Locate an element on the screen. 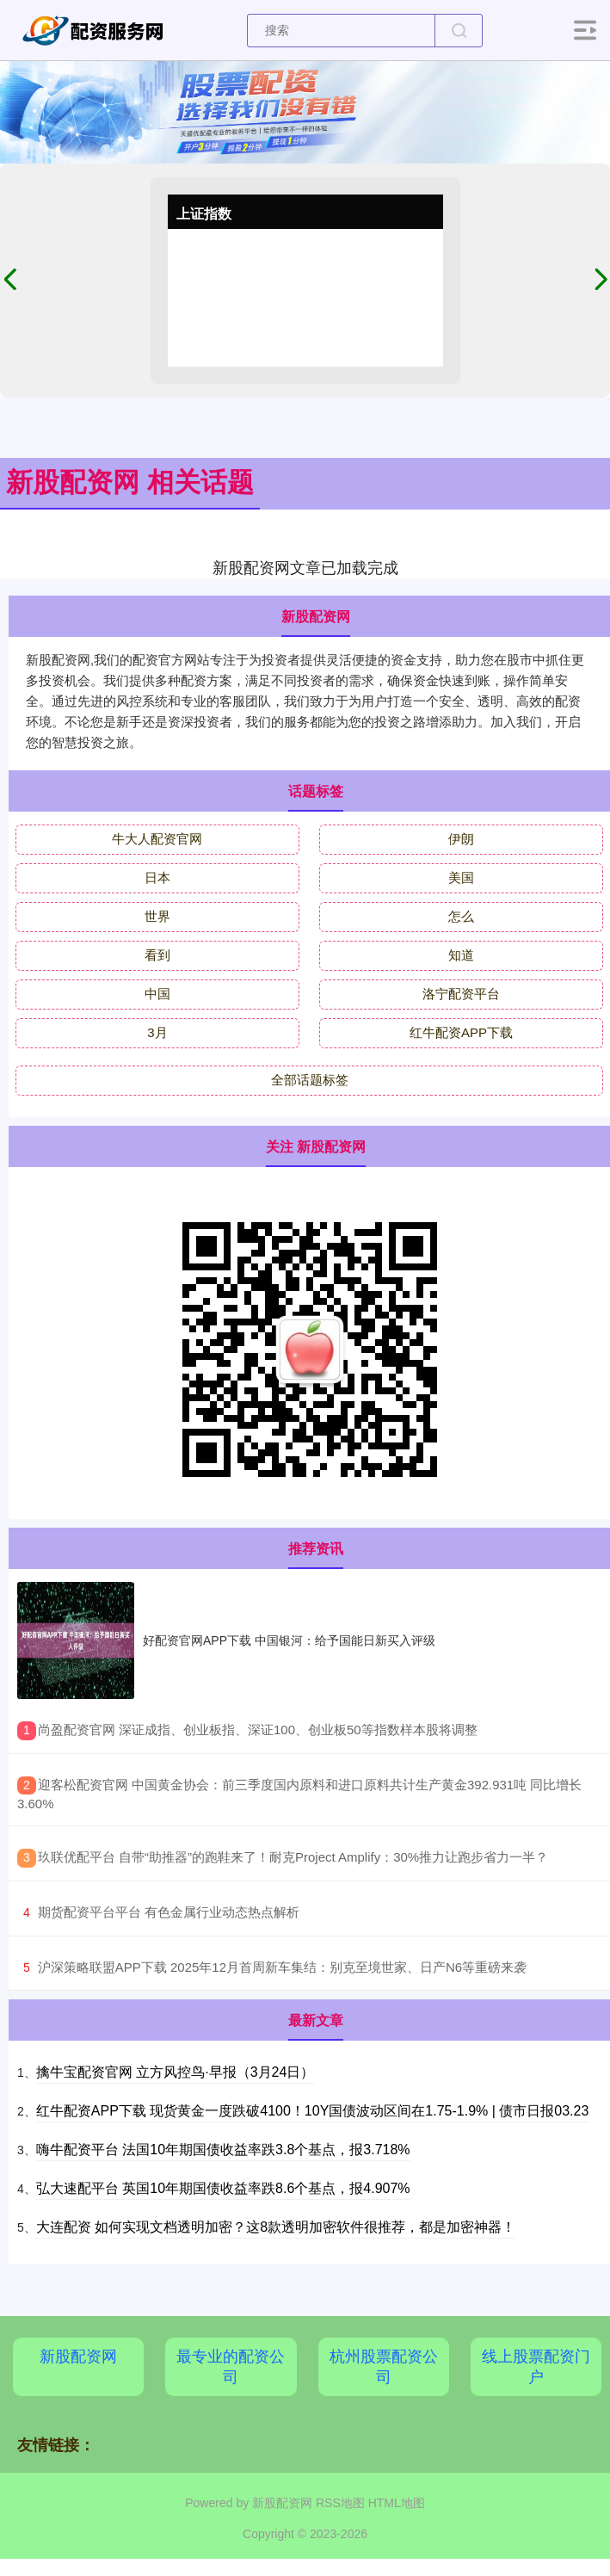  伊朗 is located at coordinates (461, 838).